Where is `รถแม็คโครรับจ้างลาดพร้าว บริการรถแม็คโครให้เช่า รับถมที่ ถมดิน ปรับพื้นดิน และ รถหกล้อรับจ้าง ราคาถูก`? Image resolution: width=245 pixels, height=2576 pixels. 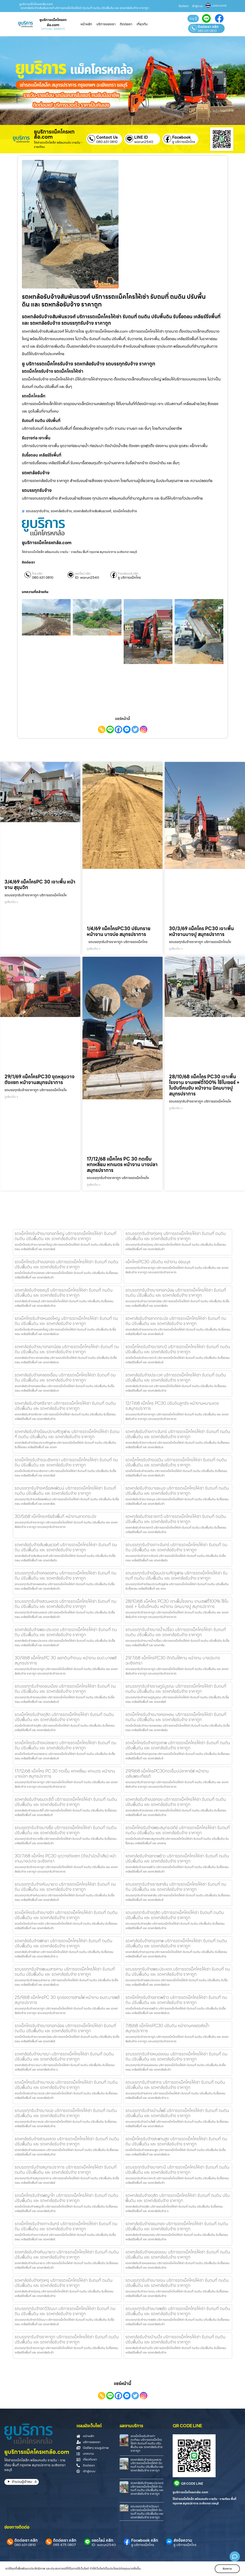
รถแม็คโครรับจ้างลาดพร้าว บริการรถแม็คโครให้เช่า รับถมที่ ถมดิน ปรับพื้นดิน และ รถหกล้อรับจ้าง ราคาถูก is located at coordinates (176, 2000).